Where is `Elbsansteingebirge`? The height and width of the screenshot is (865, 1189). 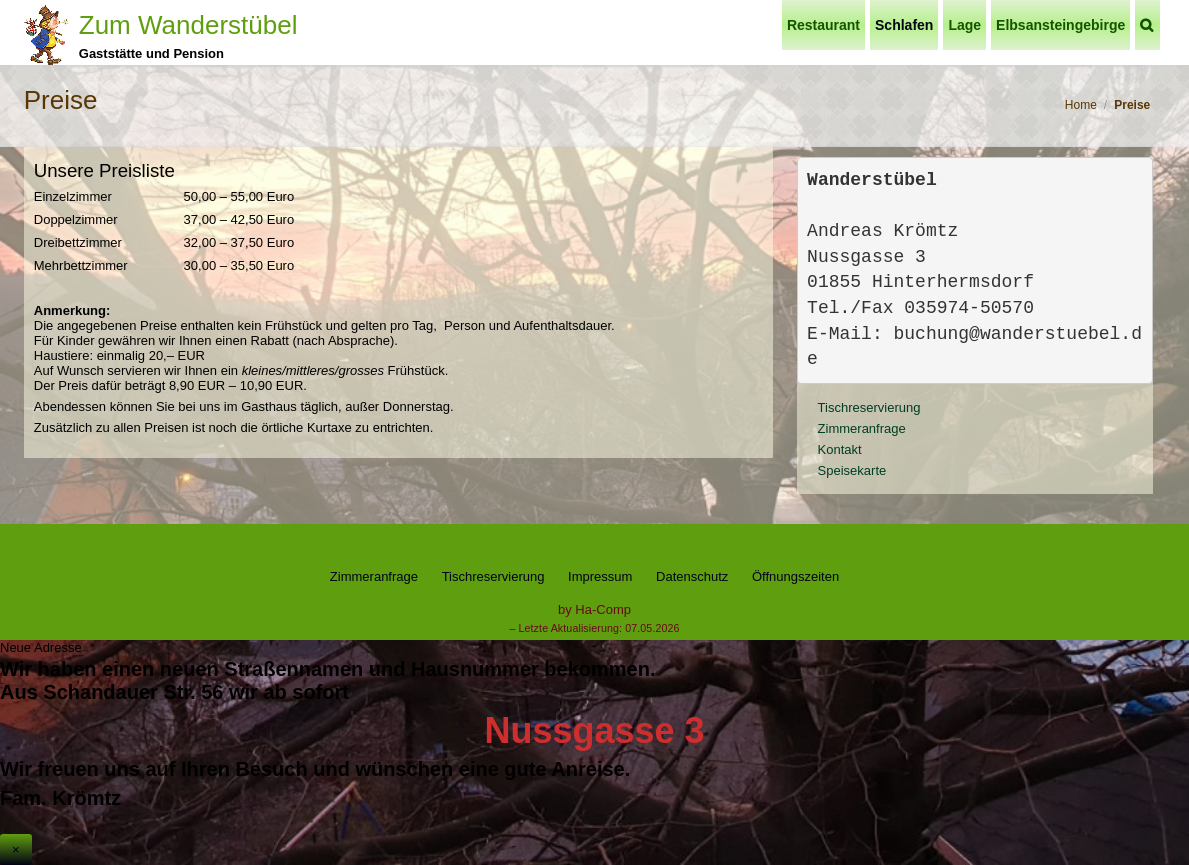 Elbsansteingebirge is located at coordinates (1060, 25).